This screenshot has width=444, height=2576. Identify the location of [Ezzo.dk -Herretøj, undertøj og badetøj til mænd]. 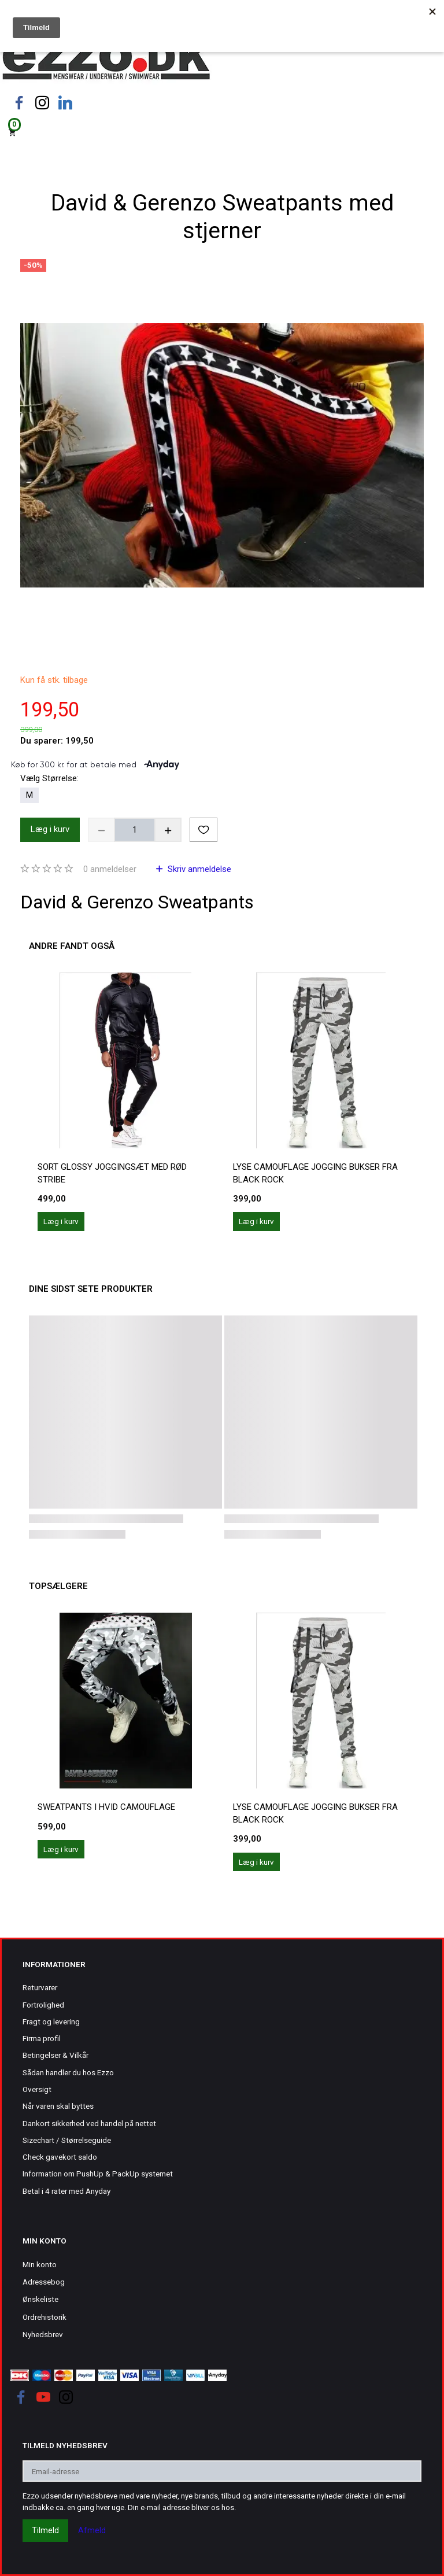
(106, 59).